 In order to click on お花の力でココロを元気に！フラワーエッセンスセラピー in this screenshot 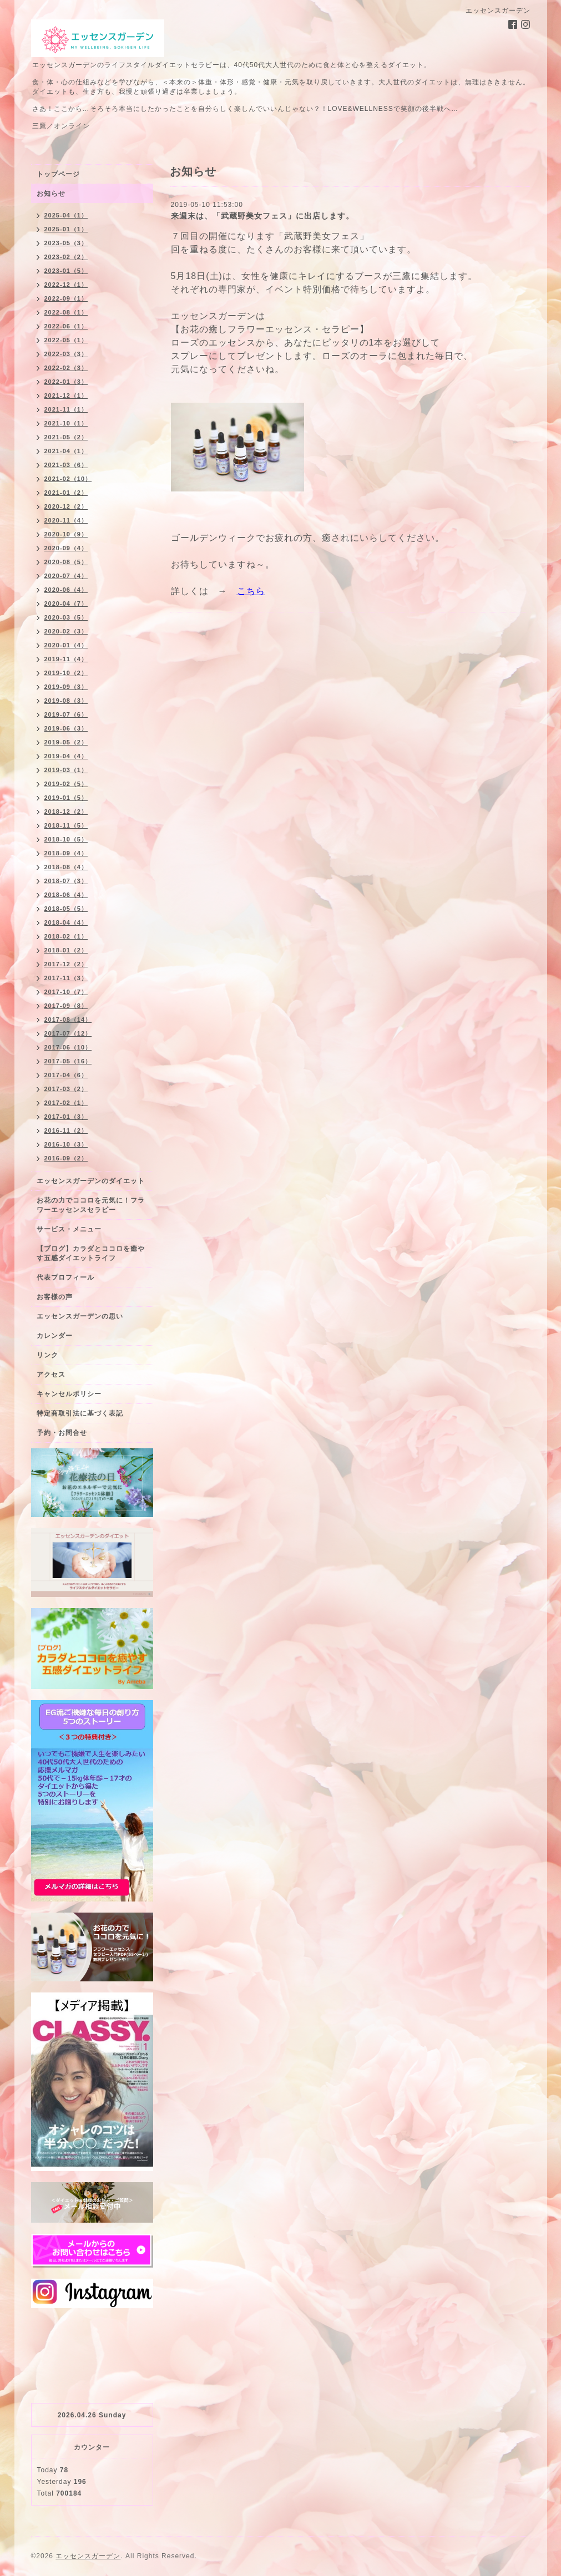, I will do `click(91, 1205)`.